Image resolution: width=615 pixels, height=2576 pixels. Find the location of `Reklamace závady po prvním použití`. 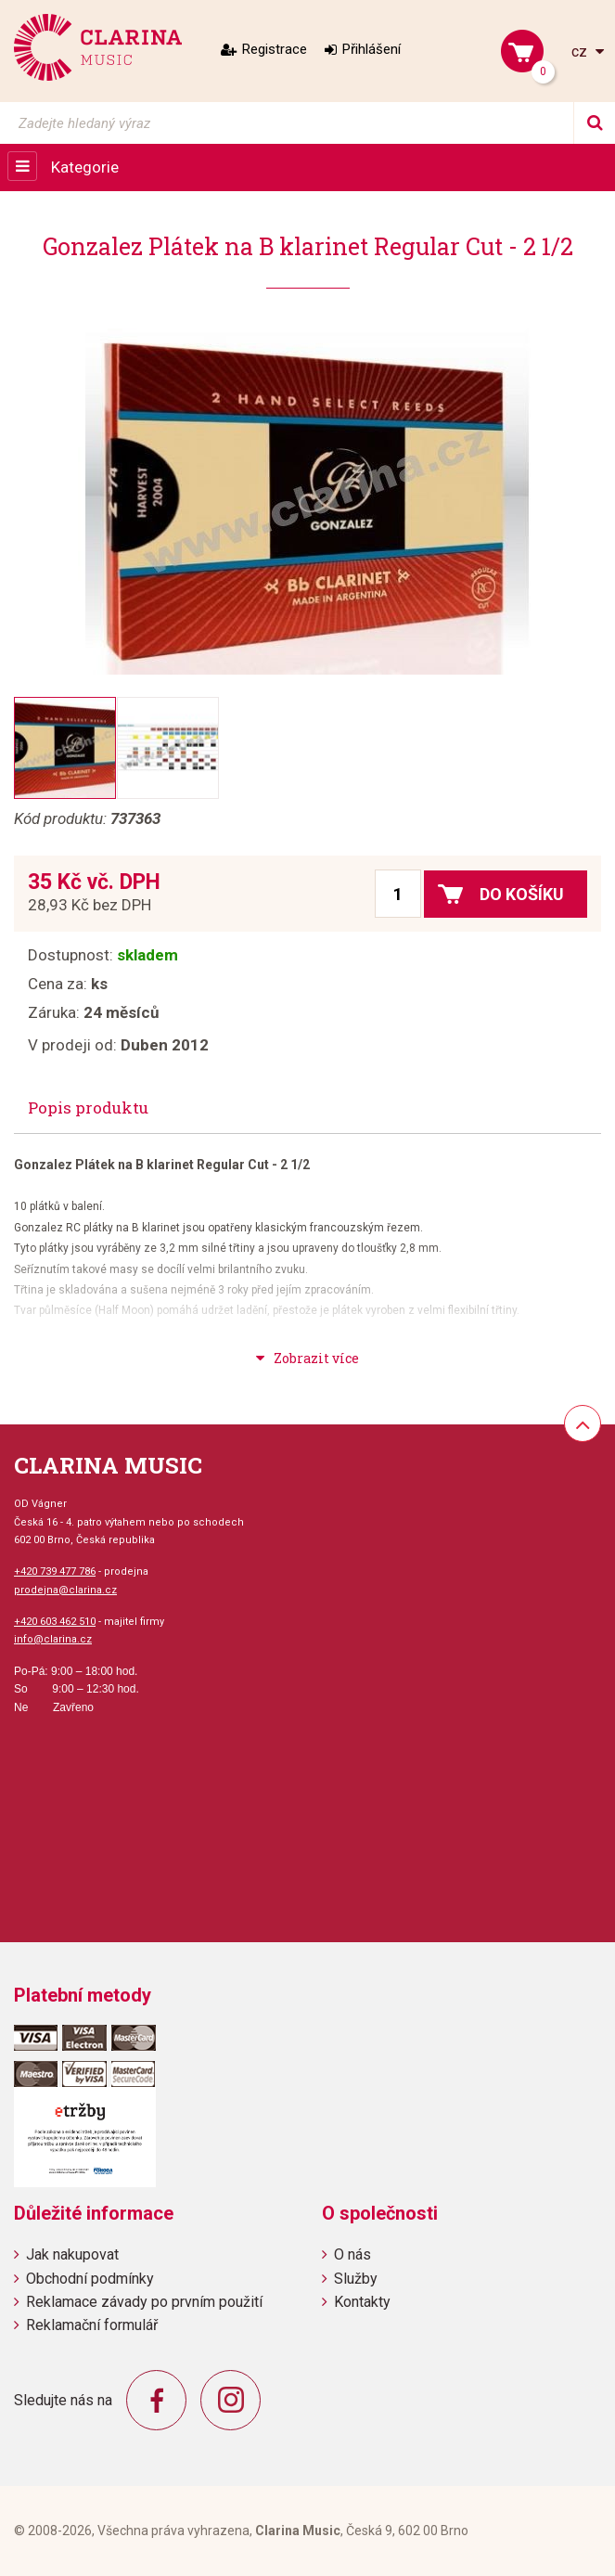

Reklamace závady po prvním použití is located at coordinates (144, 2302).